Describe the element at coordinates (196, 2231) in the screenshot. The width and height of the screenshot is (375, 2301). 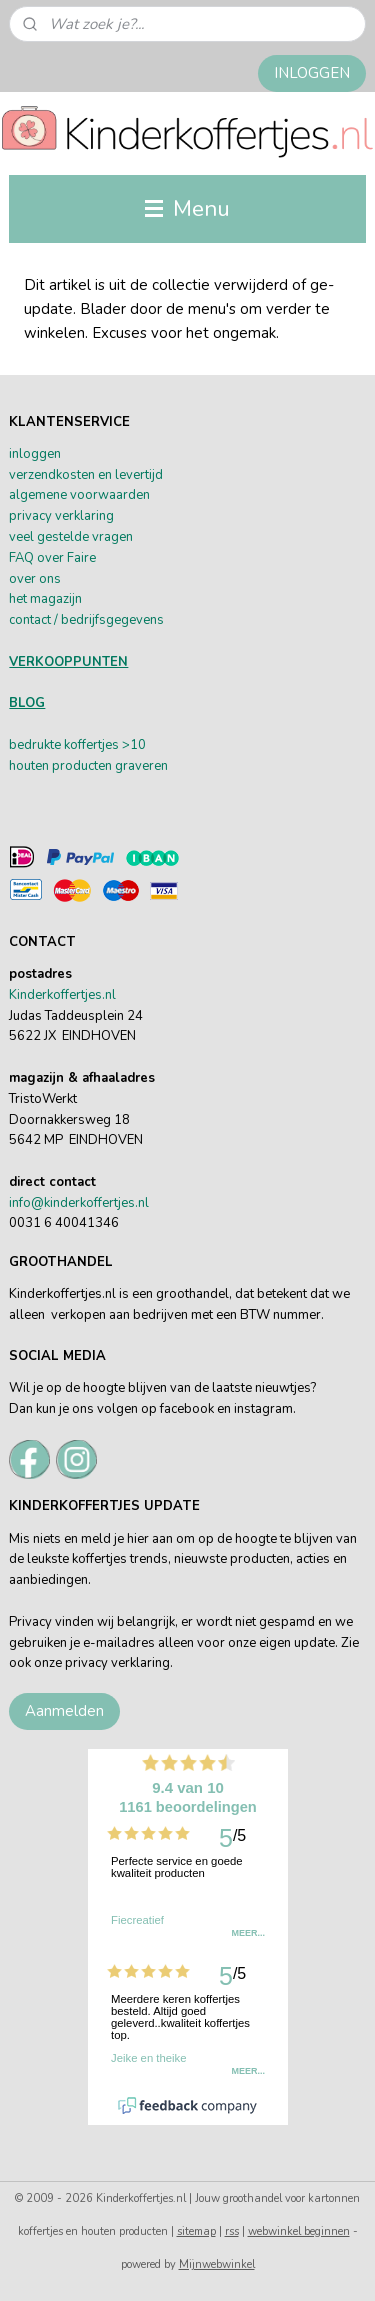
I see `sitemap` at that location.